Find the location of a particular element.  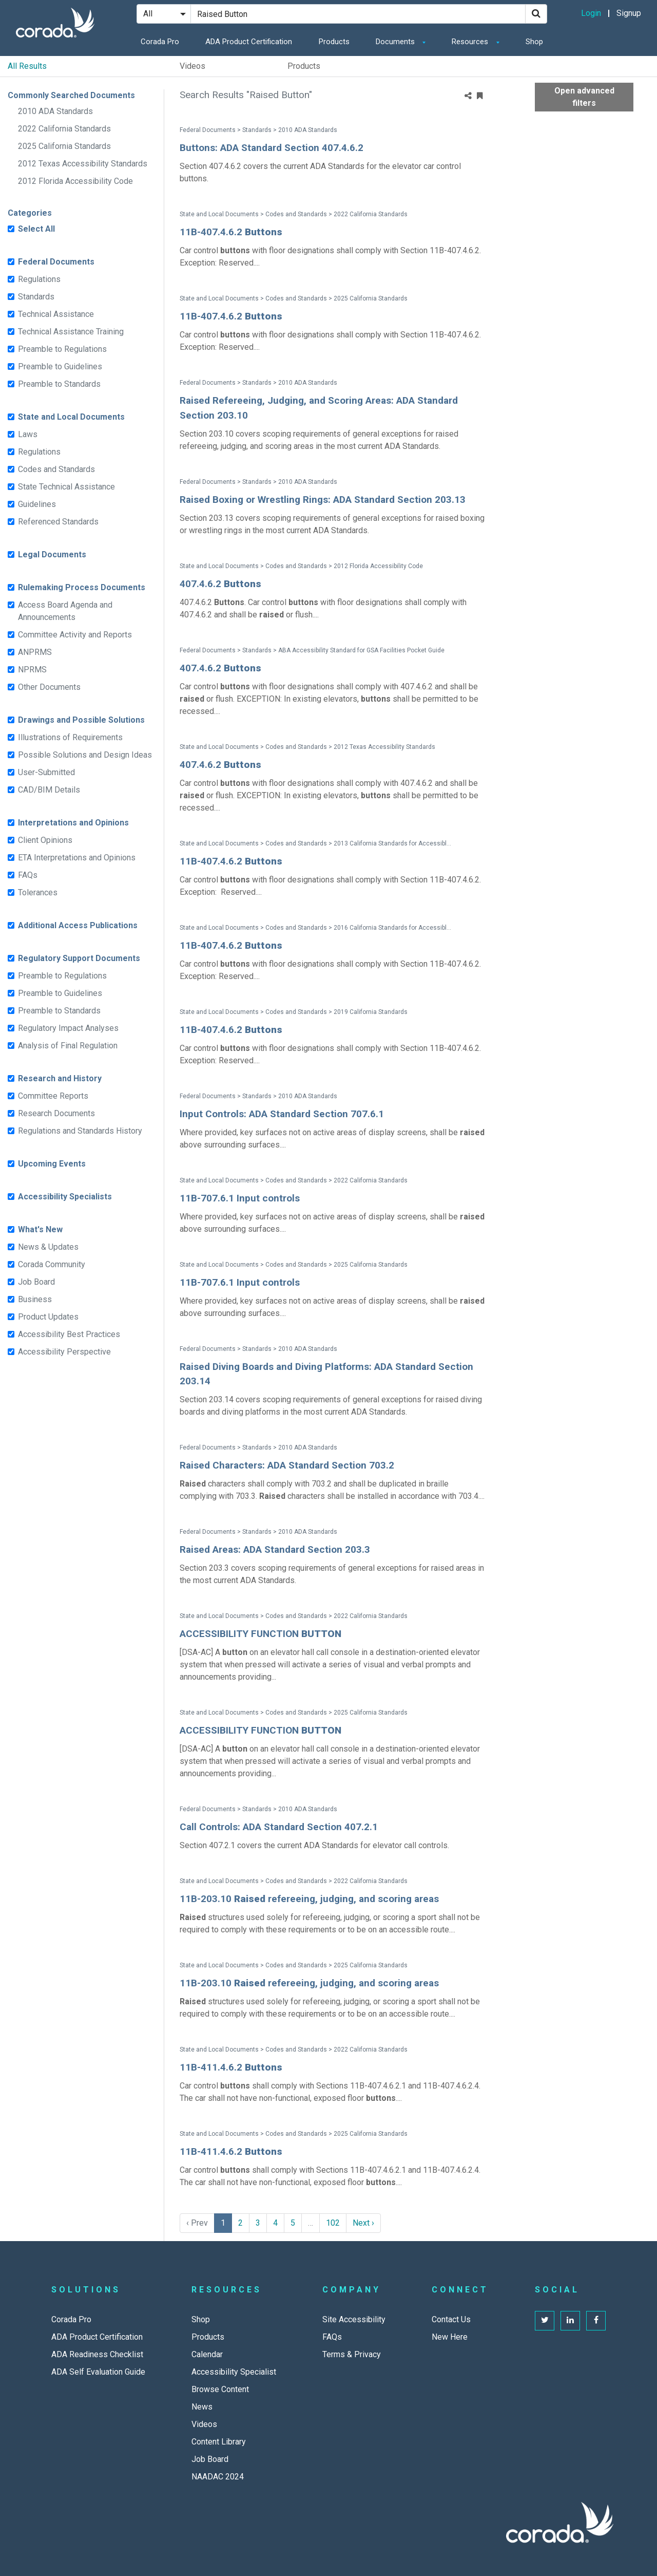

Possible Solutions and Design Ideas is located at coordinates (85, 755).